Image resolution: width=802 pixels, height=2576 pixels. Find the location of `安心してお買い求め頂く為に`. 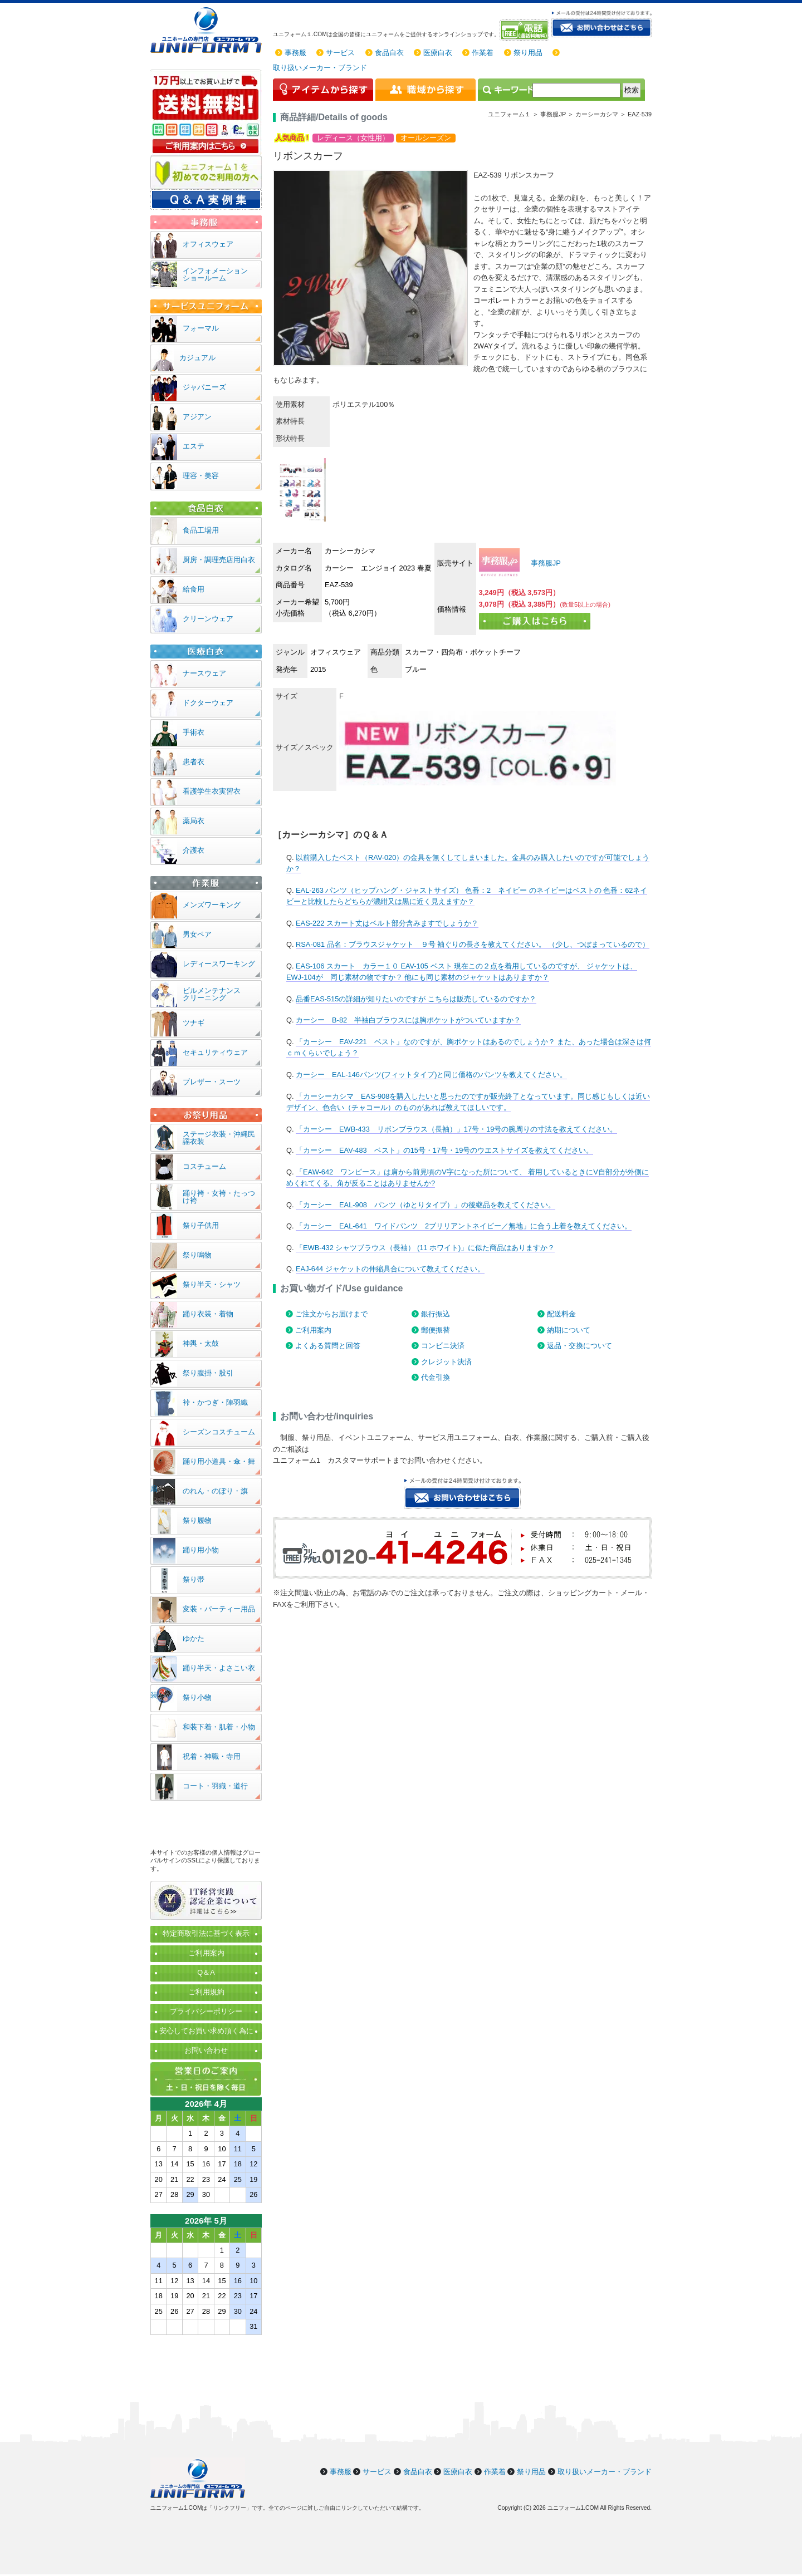

安心してお買い求め頂く為に is located at coordinates (206, 2031).